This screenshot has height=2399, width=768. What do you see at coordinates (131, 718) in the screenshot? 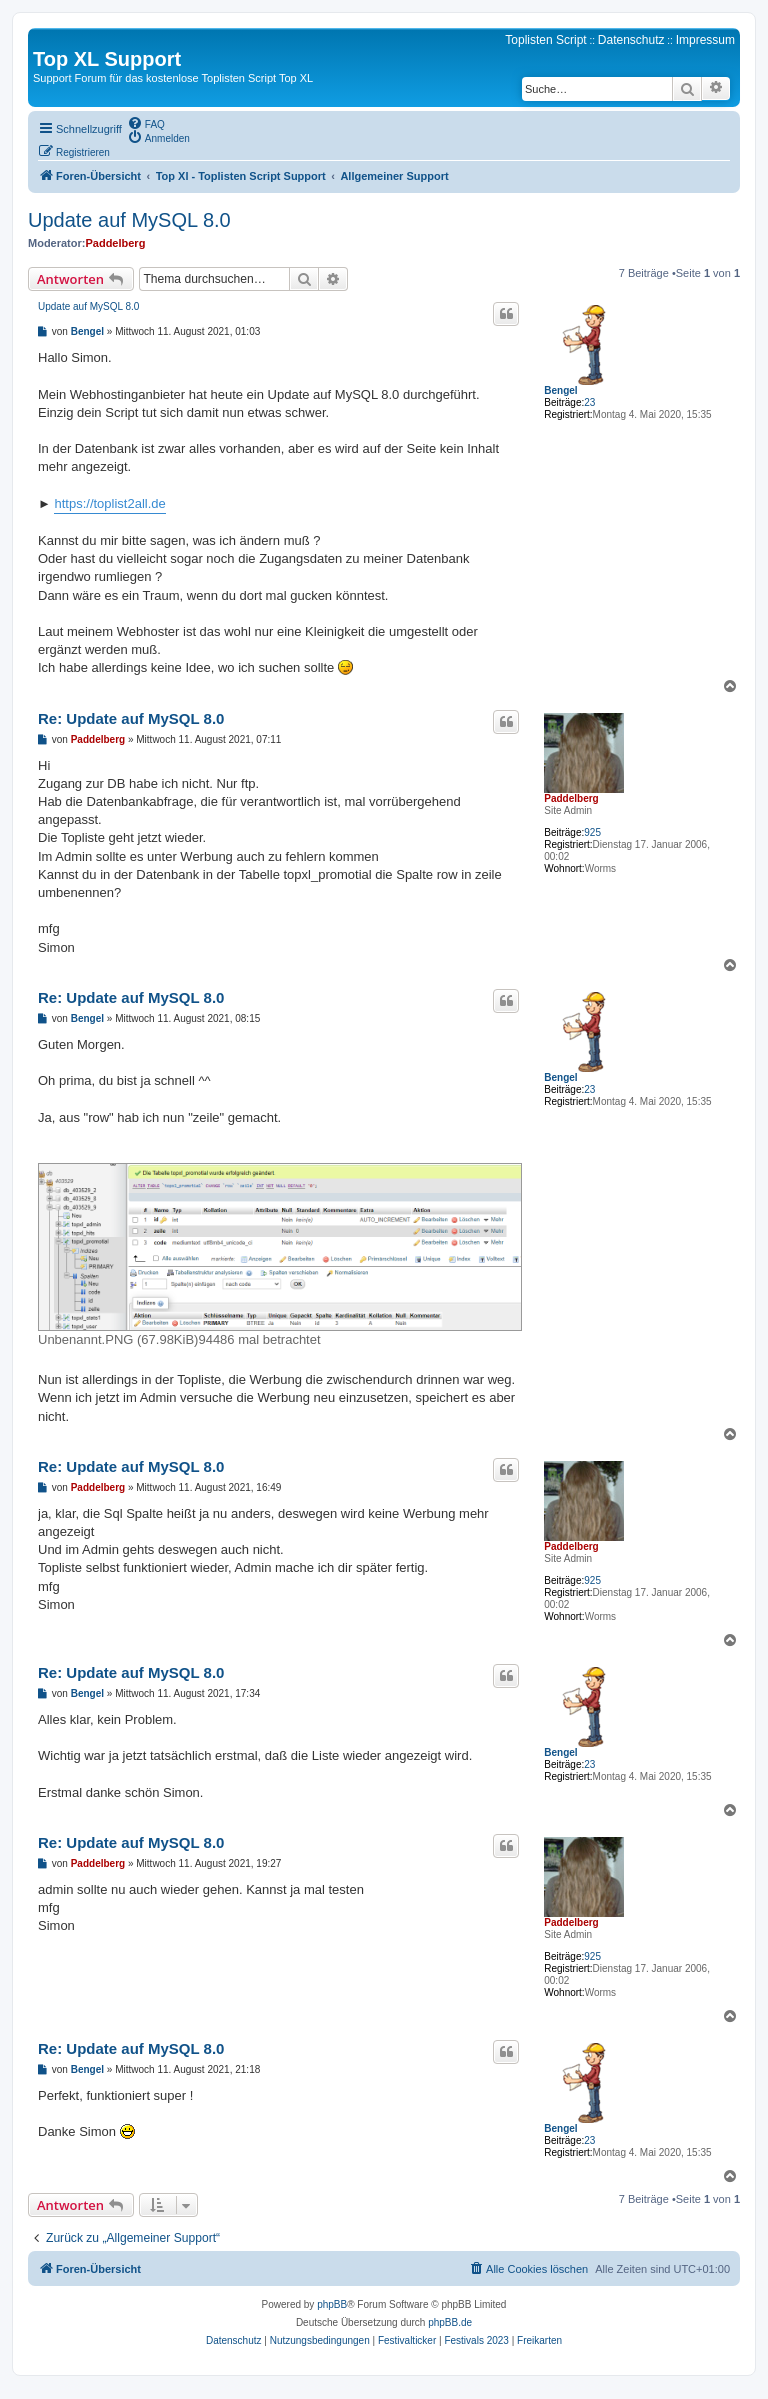
I see `Re: Update auf MySQL 8.0` at bounding box center [131, 718].